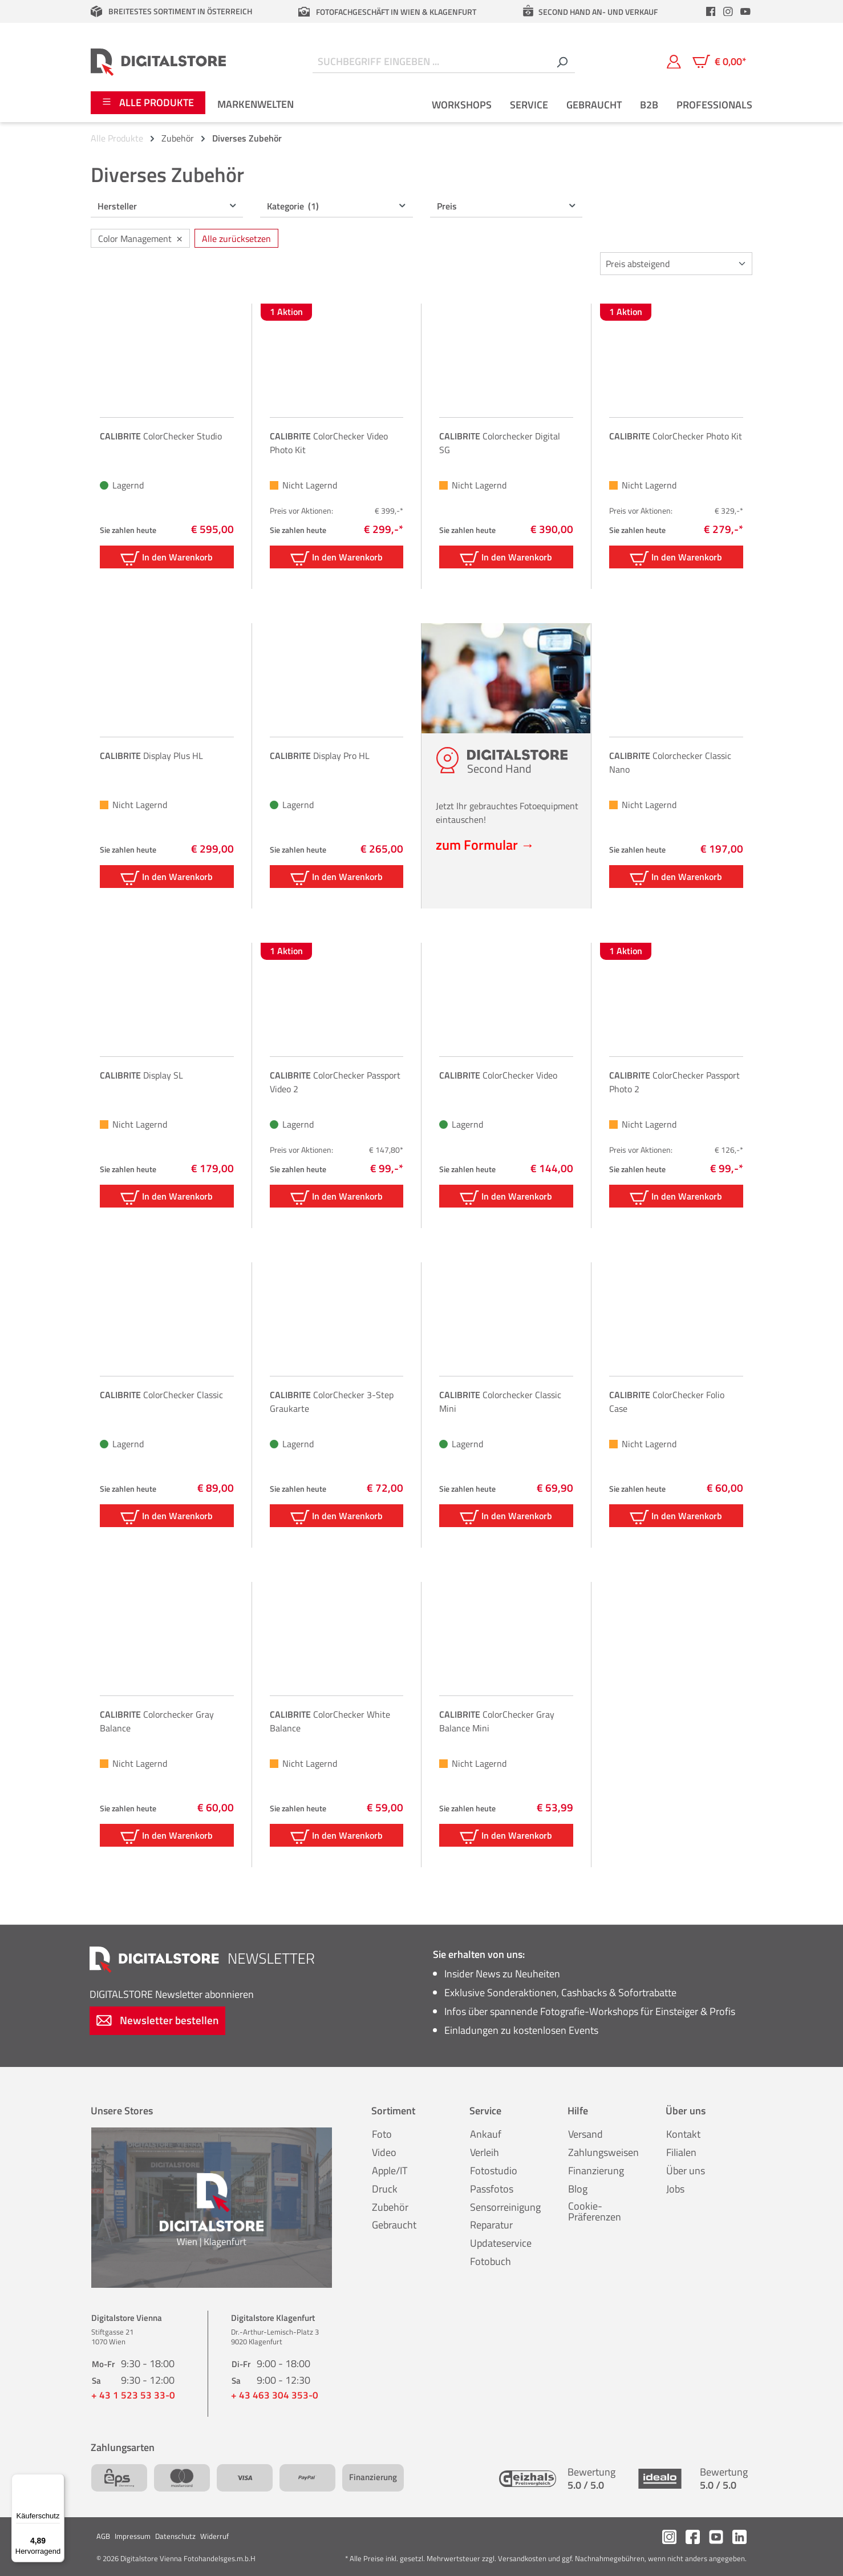 The height and width of the screenshot is (2576, 843). Describe the element at coordinates (320, 755) in the screenshot. I see `Display Pro HL` at that location.